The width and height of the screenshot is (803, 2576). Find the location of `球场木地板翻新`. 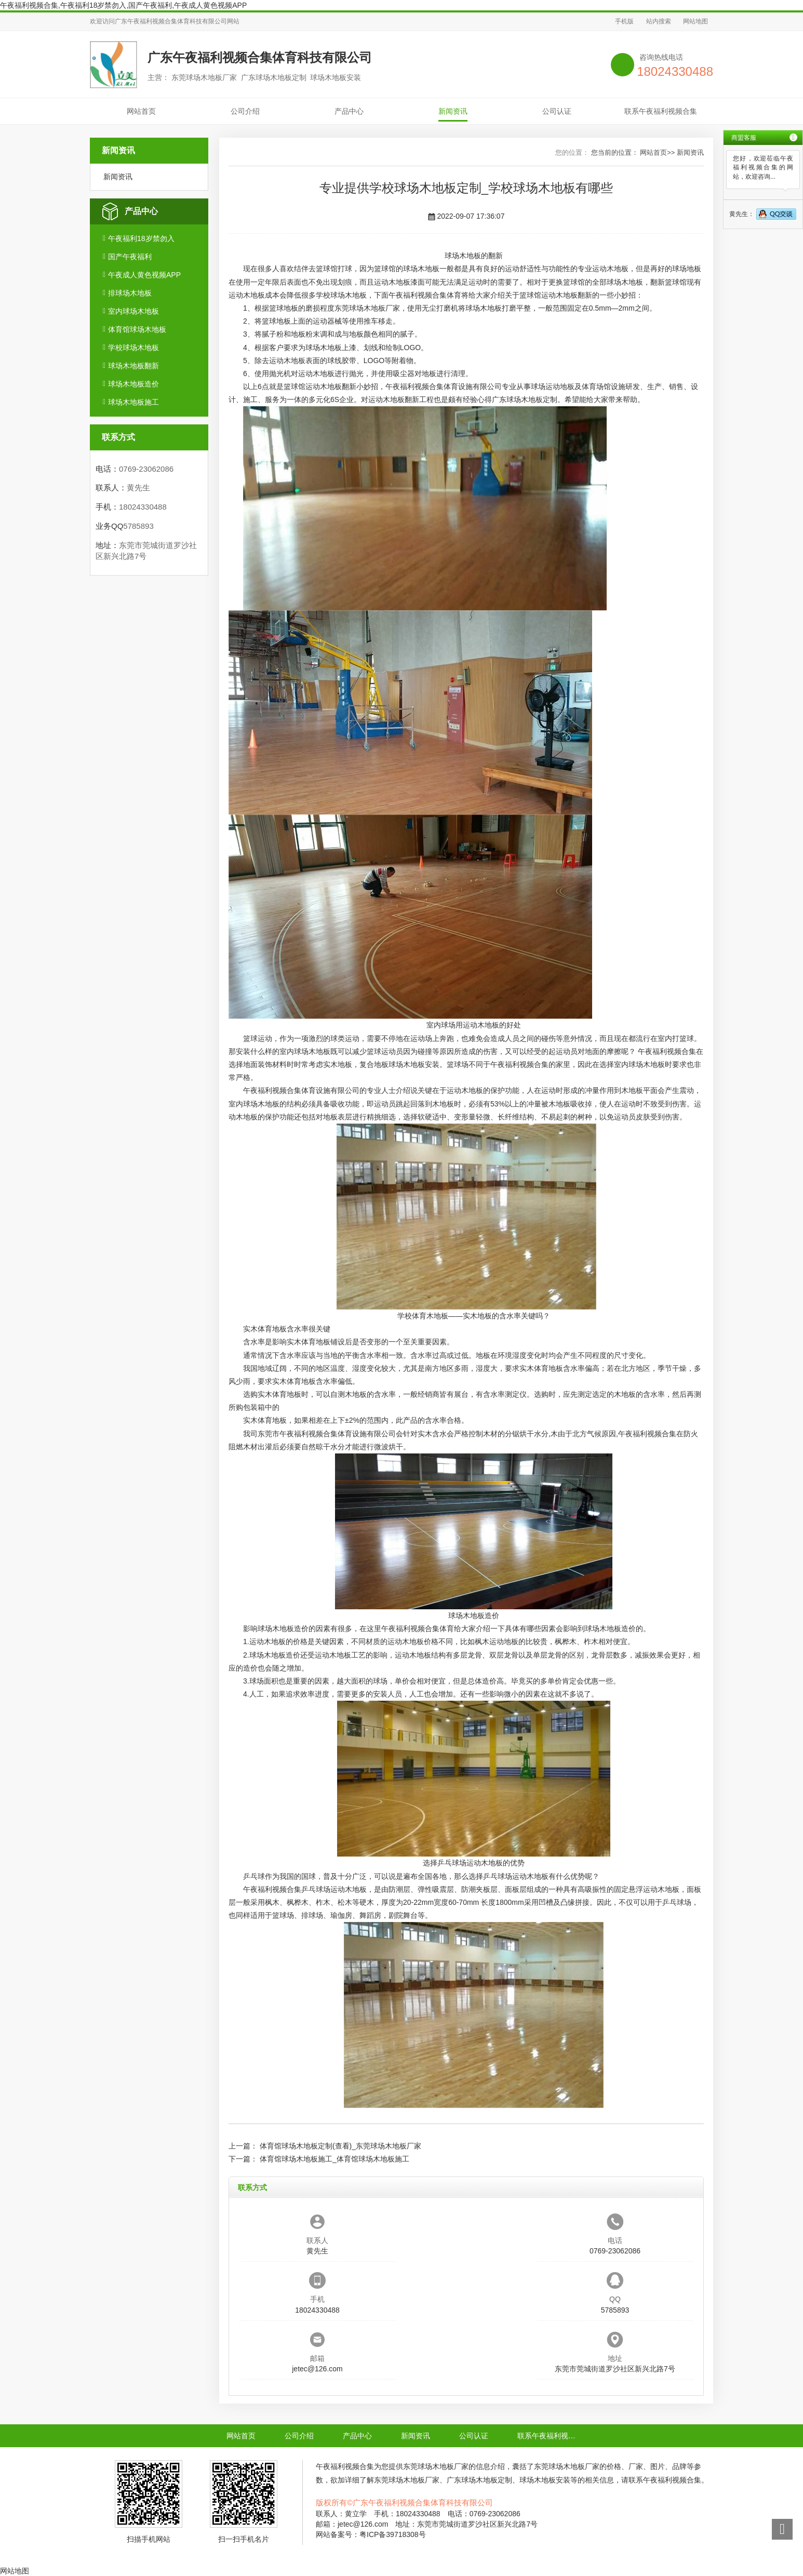

球场木地板翻新 is located at coordinates (133, 366).